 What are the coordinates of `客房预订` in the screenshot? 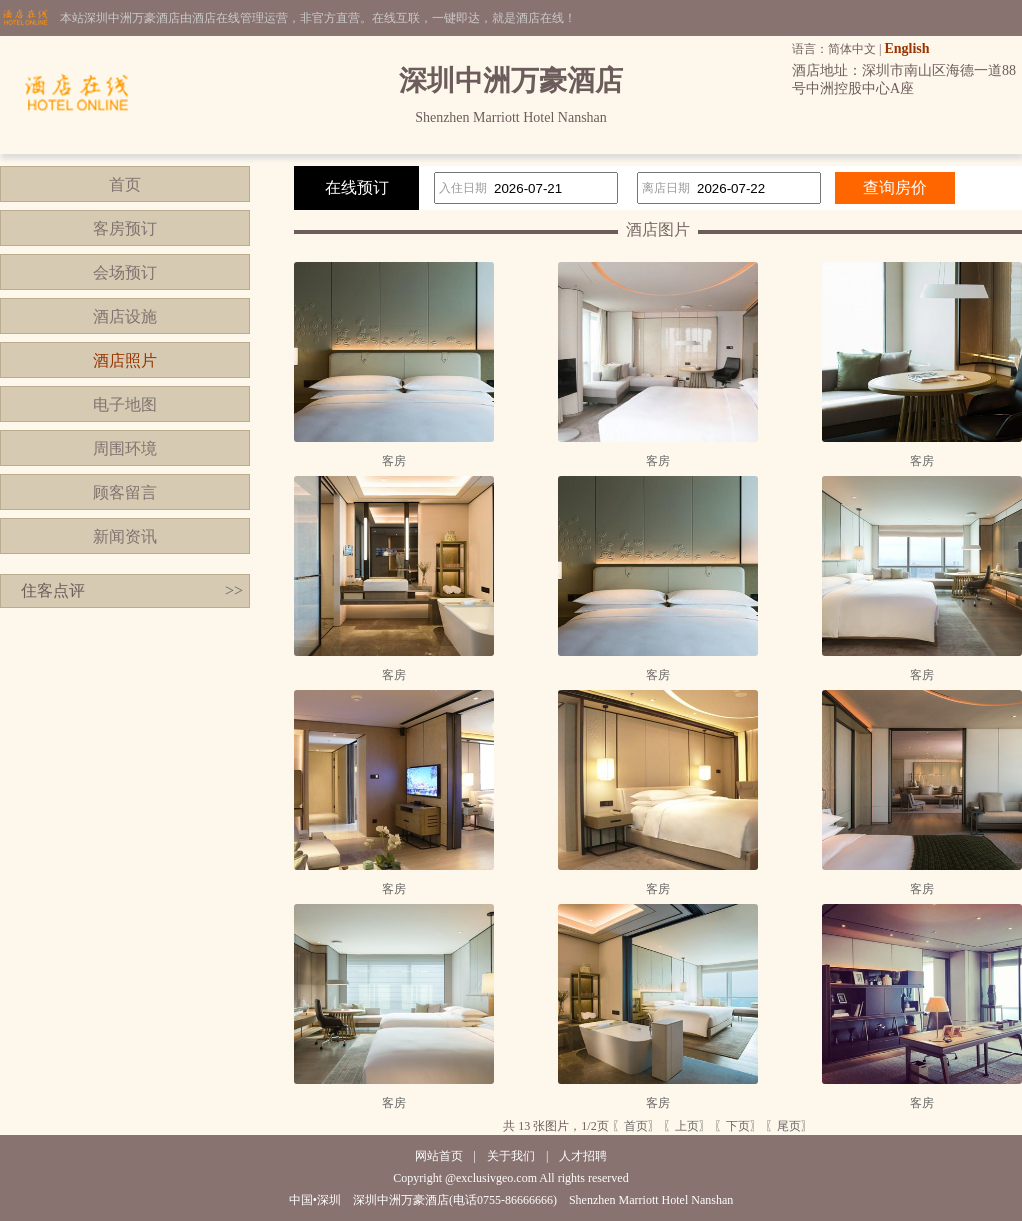 It's located at (125, 228).